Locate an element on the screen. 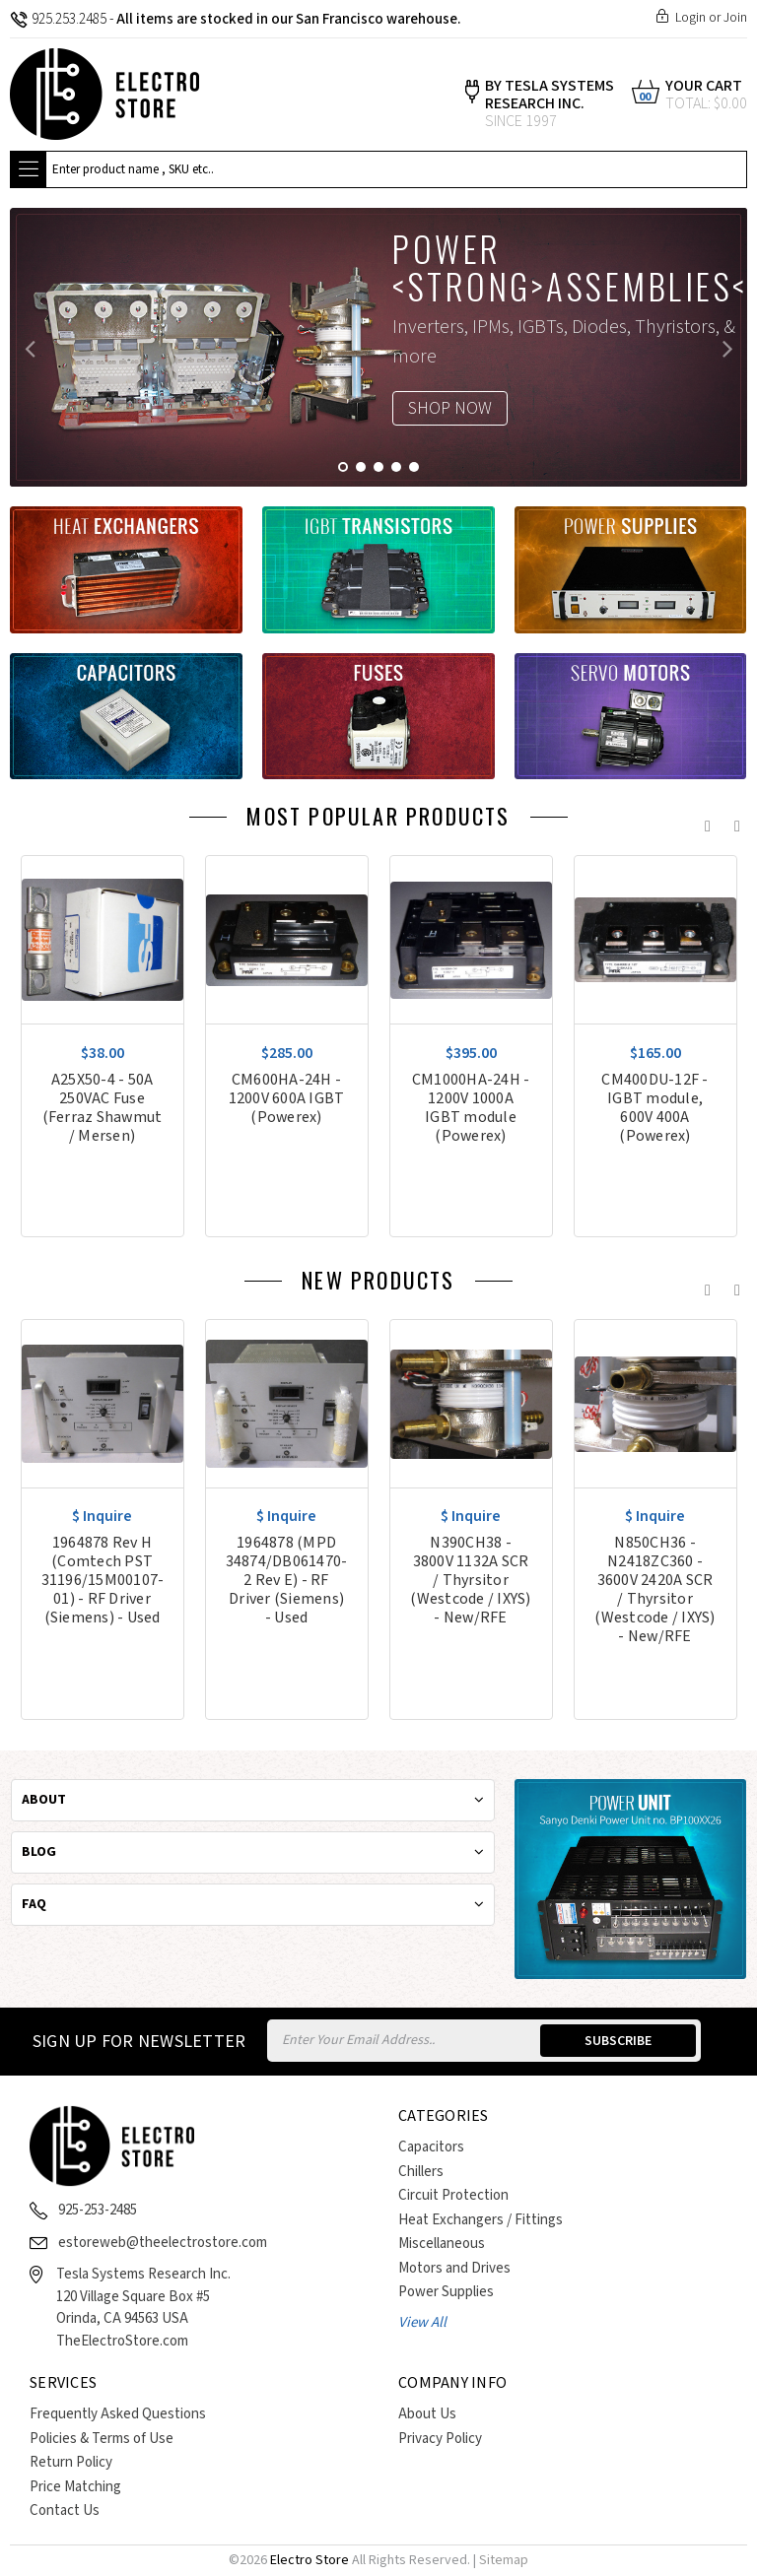 Image resolution: width=757 pixels, height=2576 pixels. estoreweb@theelectrostore.com is located at coordinates (162, 2242).